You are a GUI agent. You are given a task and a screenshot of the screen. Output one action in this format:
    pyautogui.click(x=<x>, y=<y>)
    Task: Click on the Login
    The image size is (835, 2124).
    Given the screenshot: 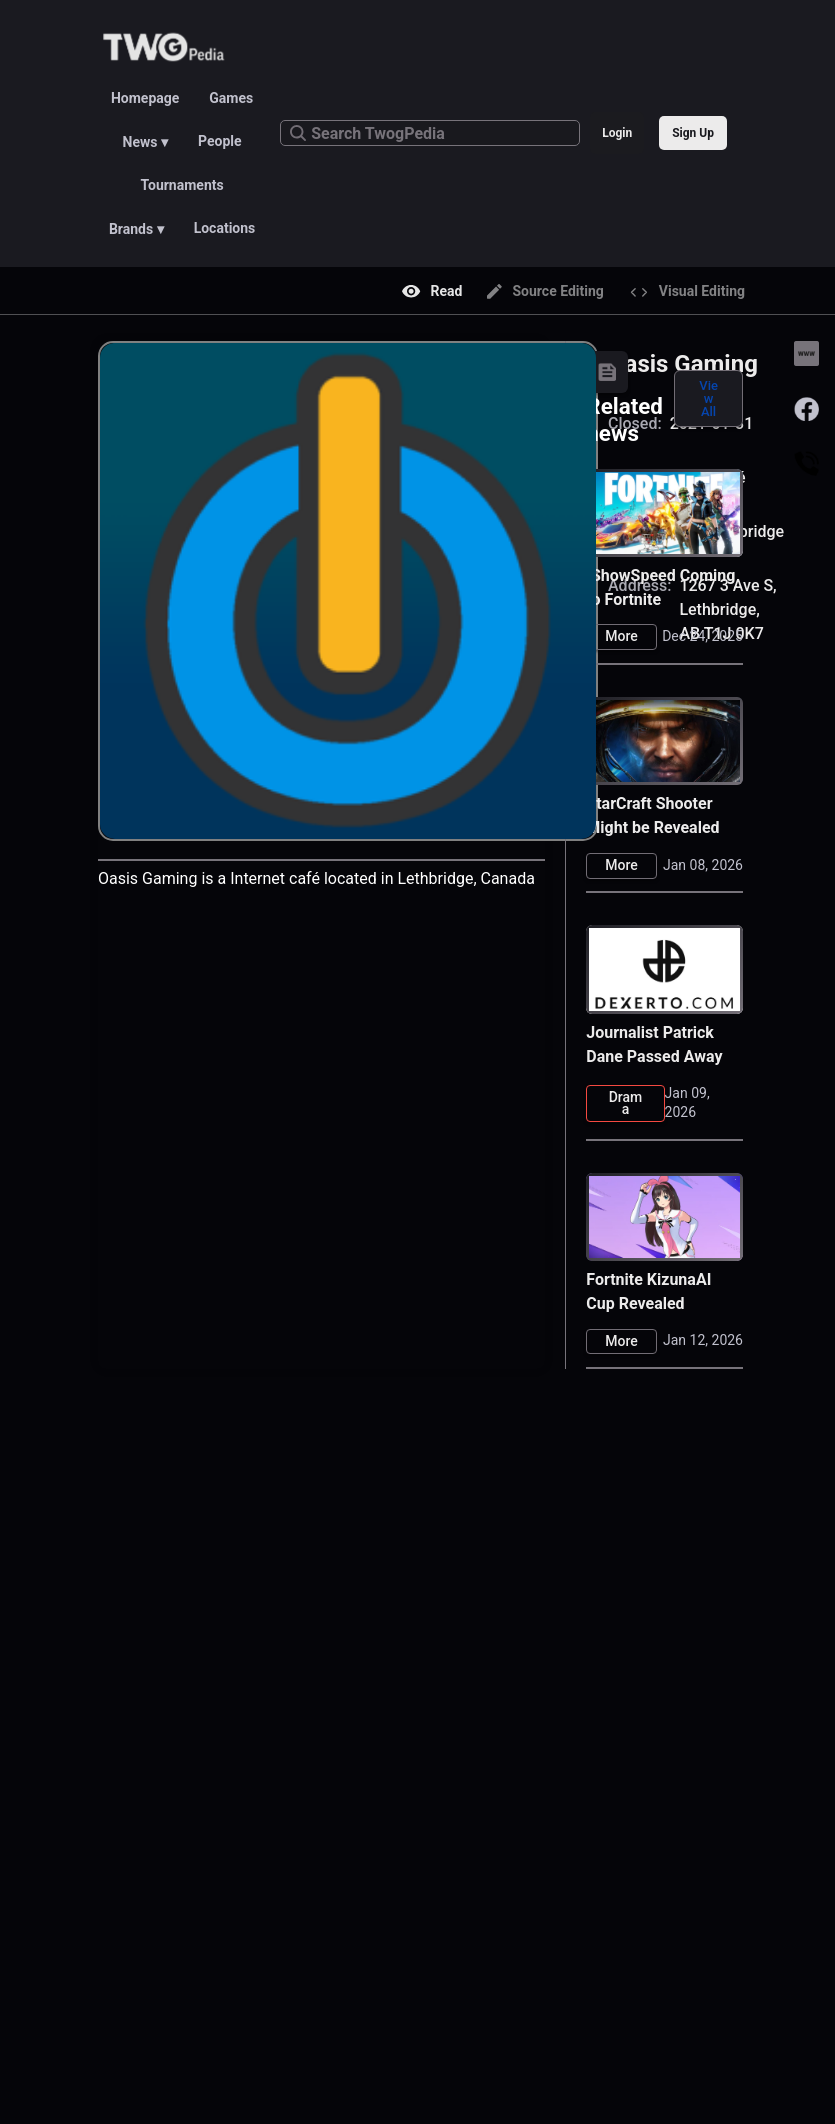 What is the action you would take?
    pyautogui.click(x=617, y=133)
    